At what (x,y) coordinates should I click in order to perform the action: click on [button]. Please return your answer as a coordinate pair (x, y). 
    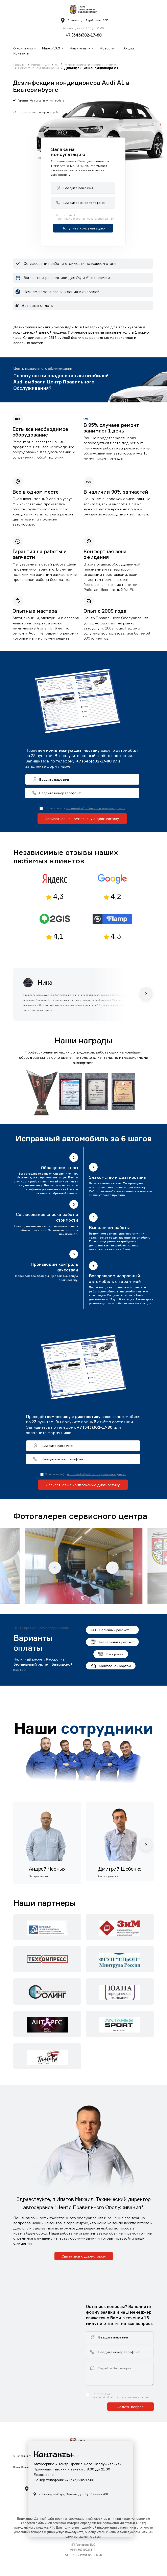
    Looking at the image, I should click on (146, 993).